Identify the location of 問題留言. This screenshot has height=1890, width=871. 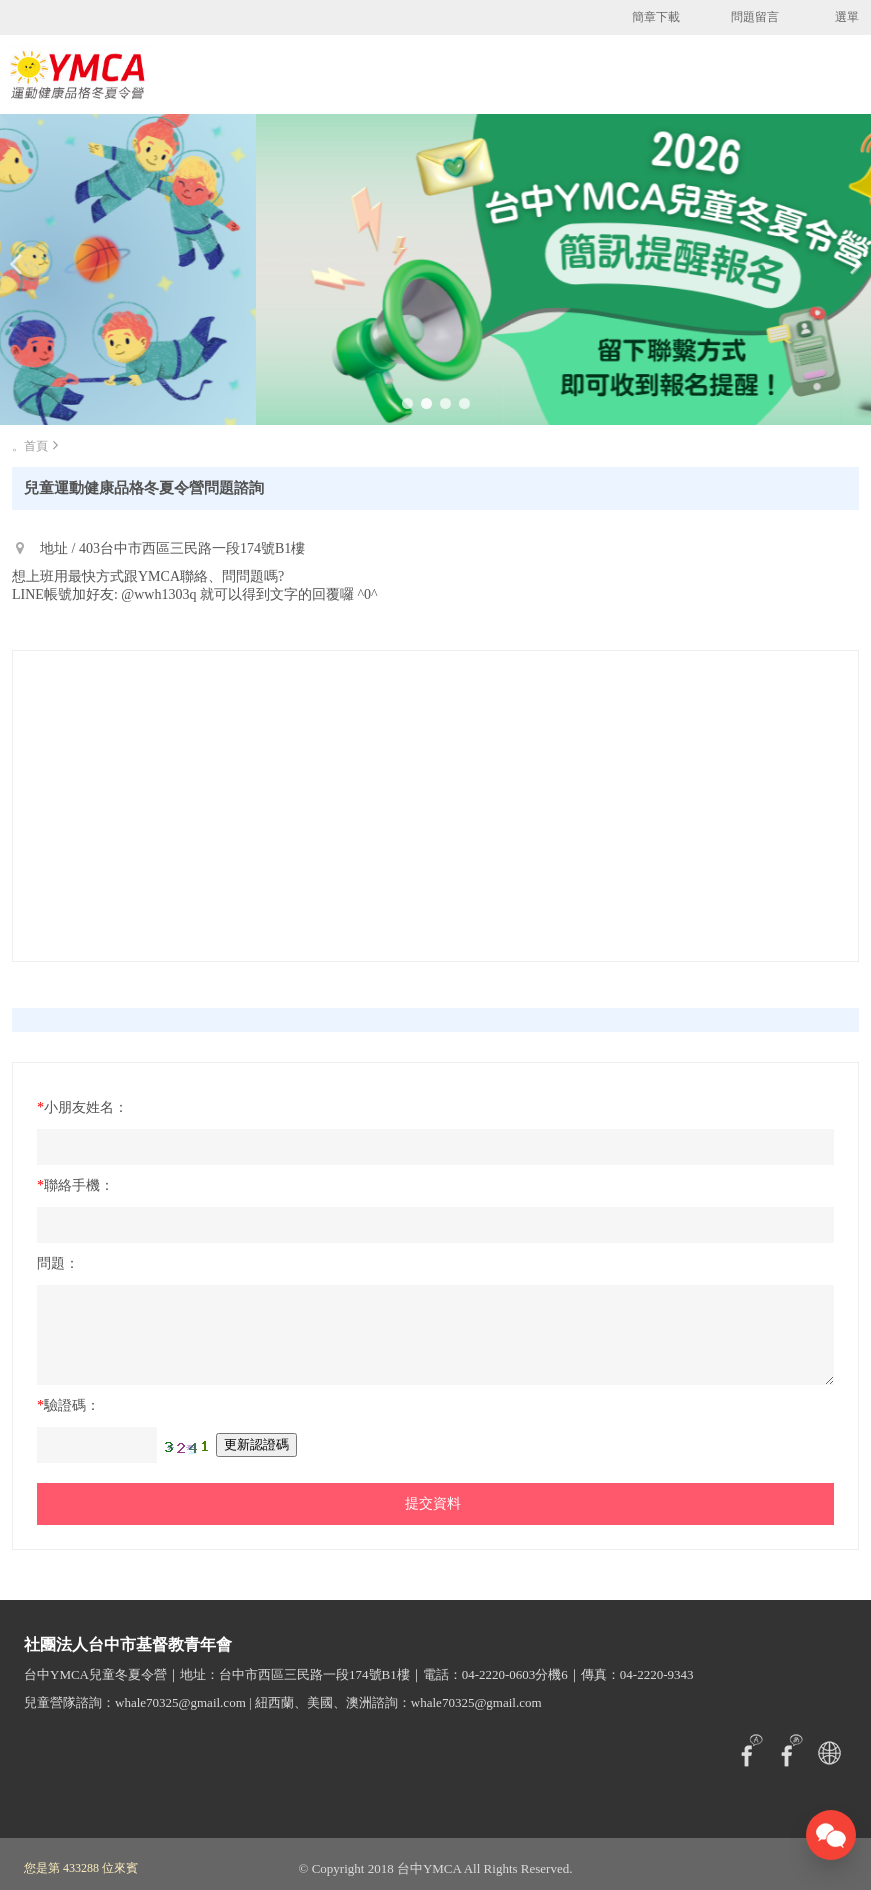
(755, 17).